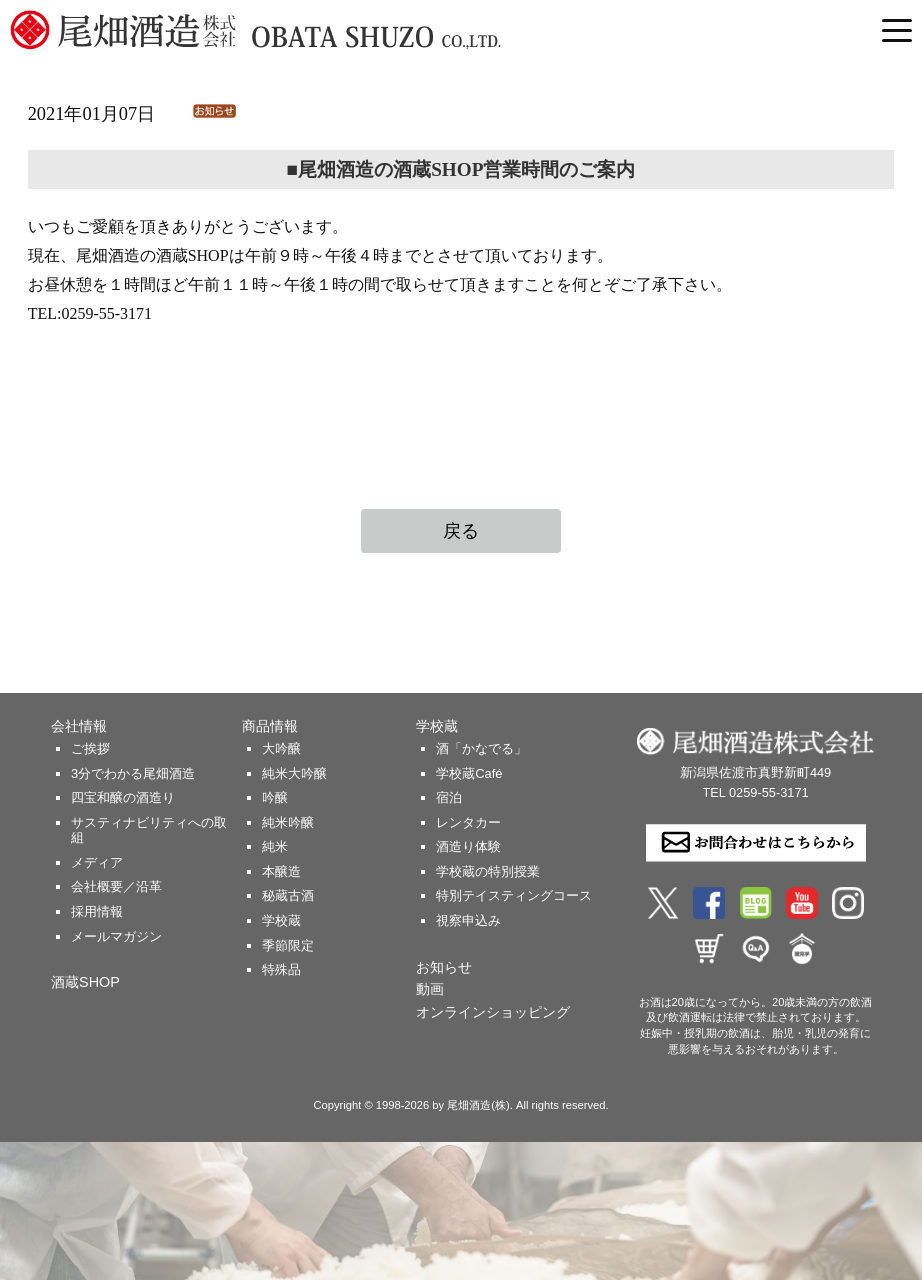  Describe the element at coordinates (281, 920) in the screenshot. I see `学校蔵` at that location.